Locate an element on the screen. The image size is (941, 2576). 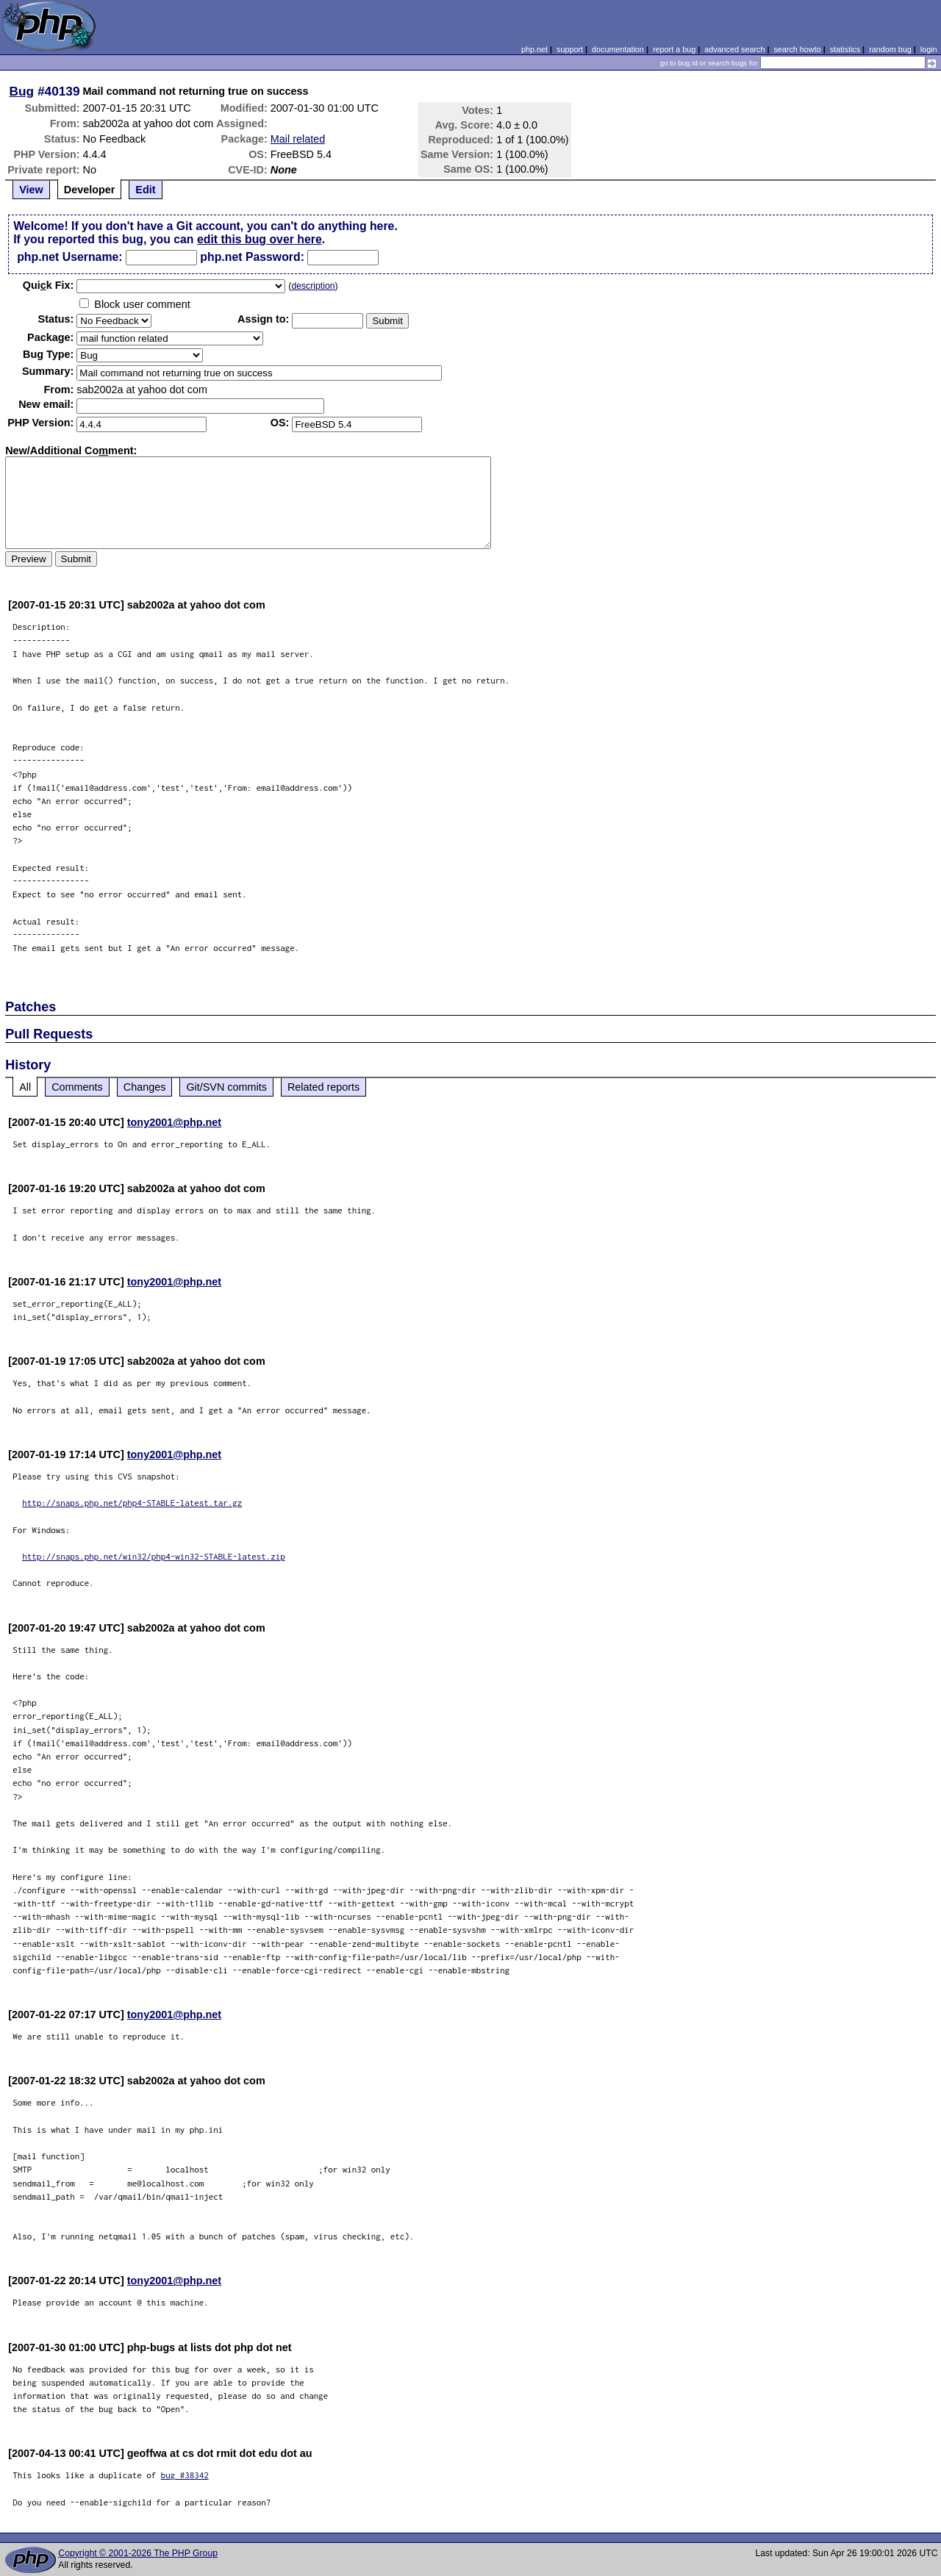
php.net is located at coordinates (534, 49).